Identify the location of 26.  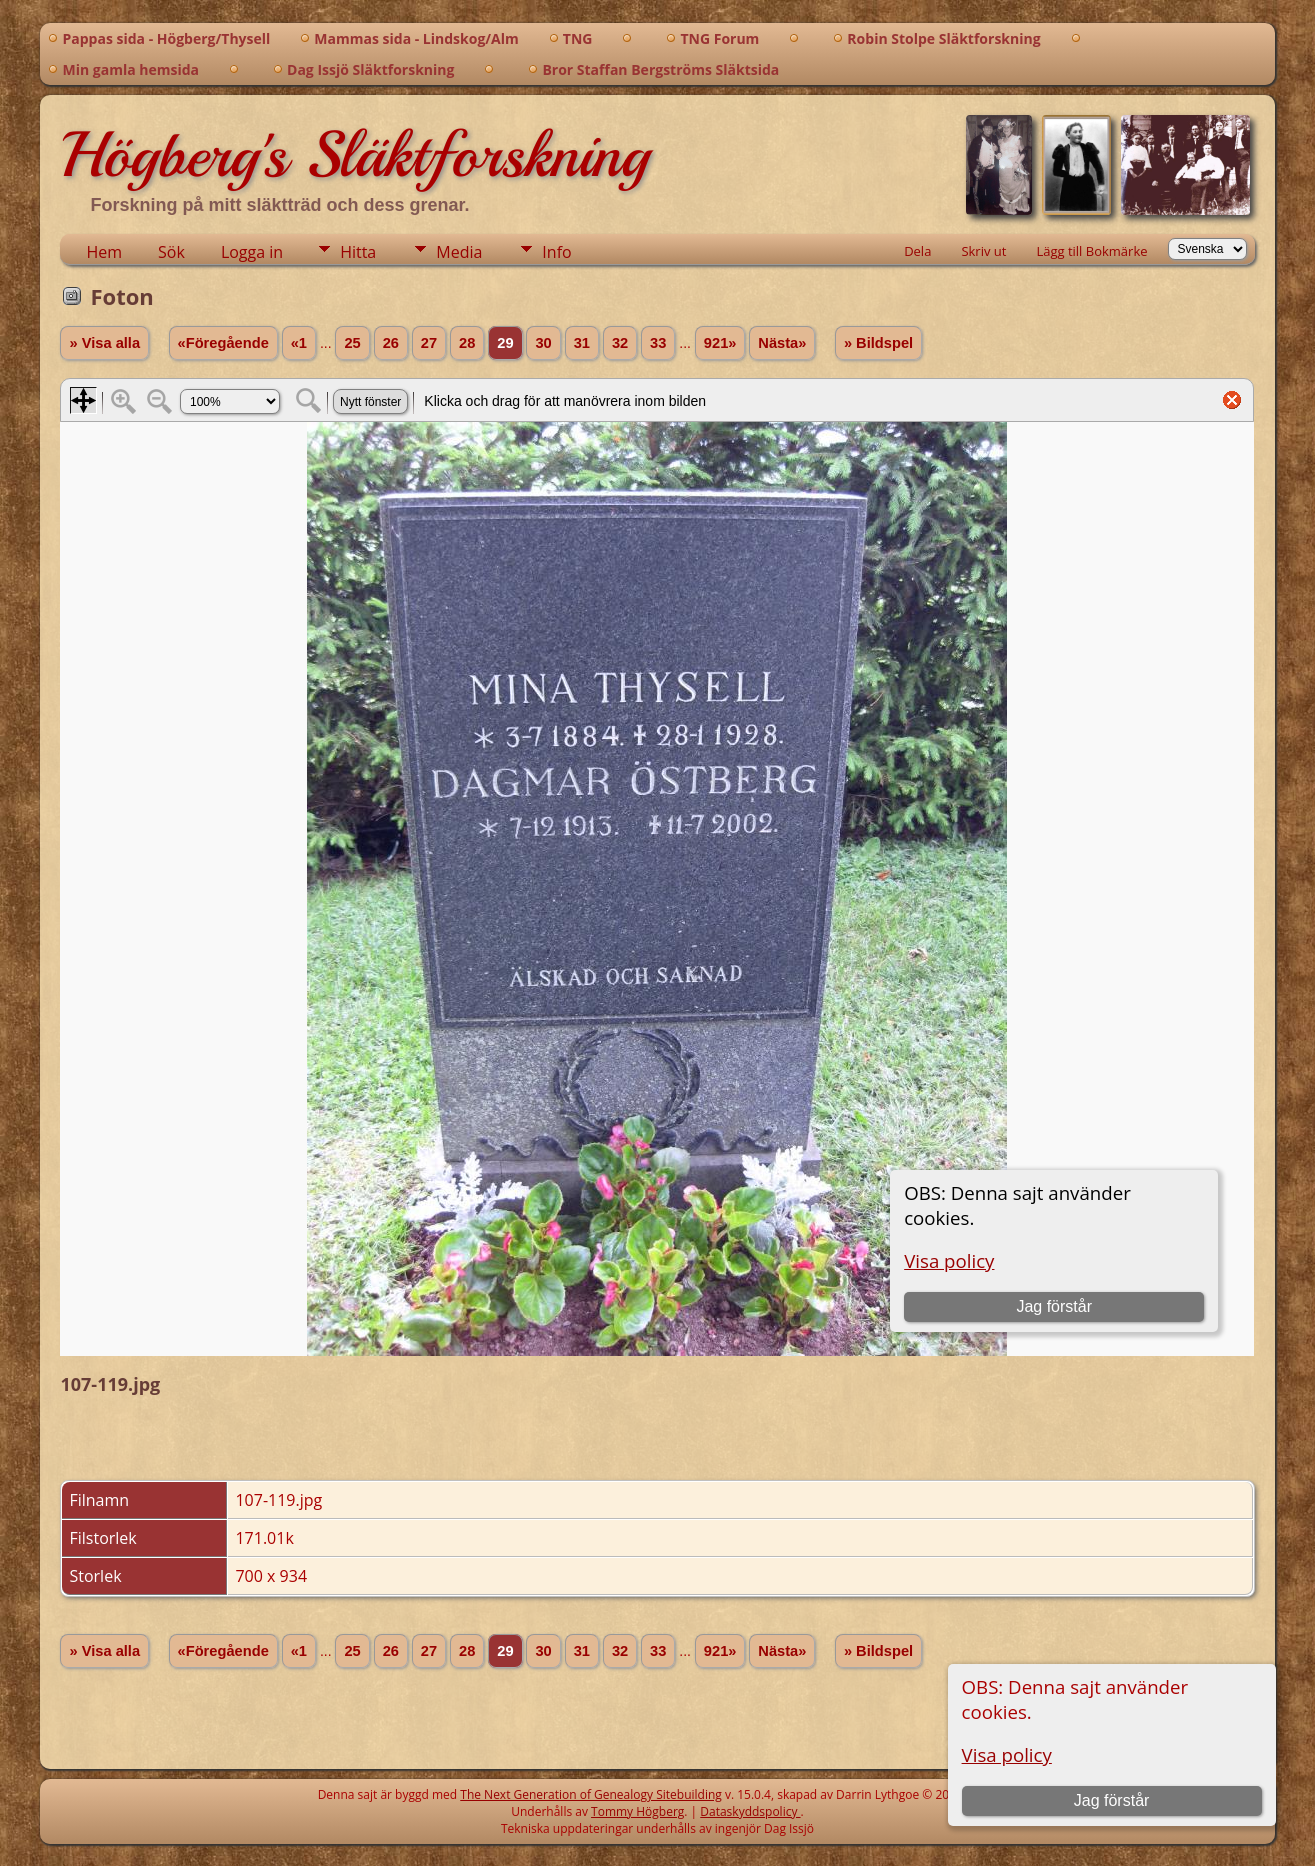
(391, 343).